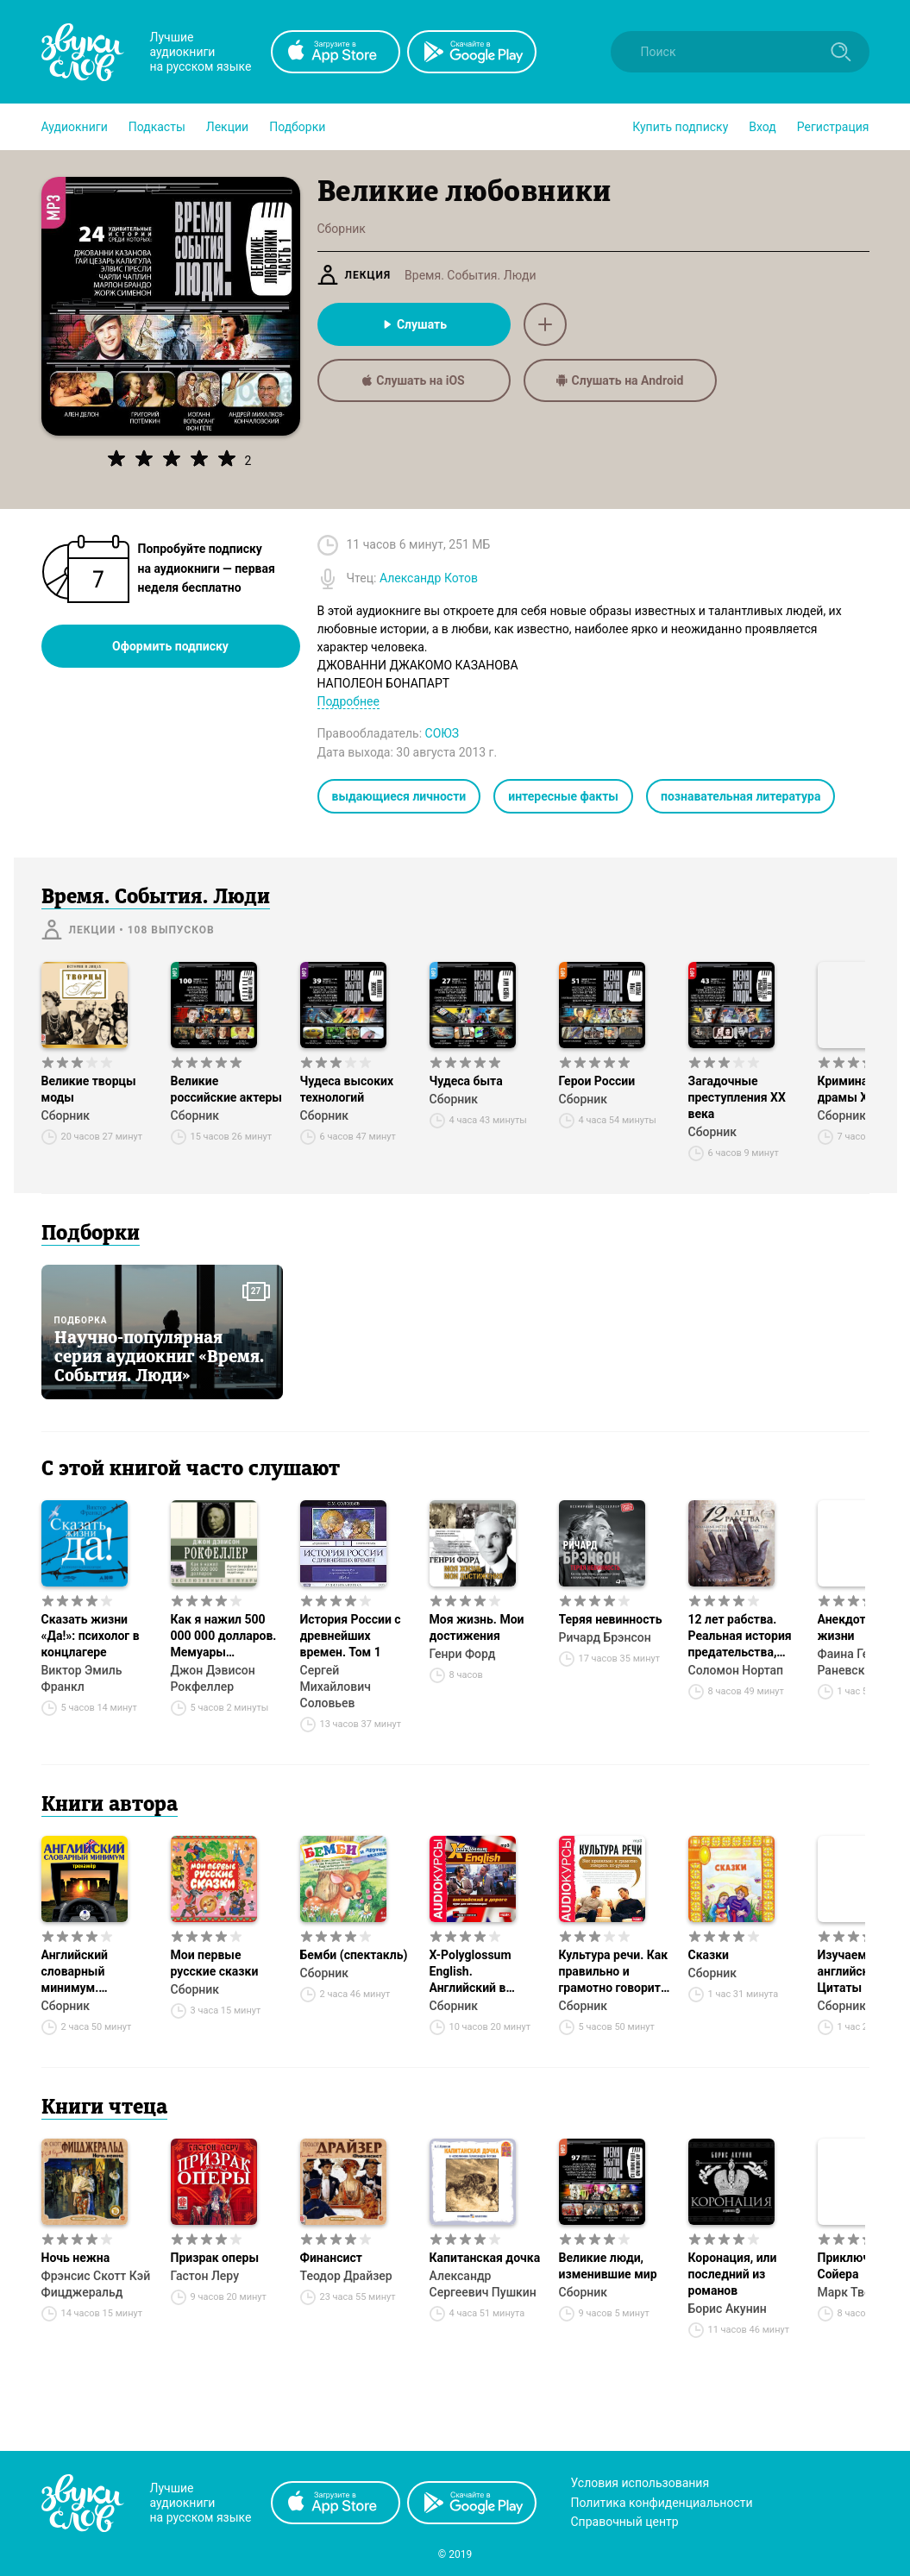 This screenshot has width=910, height=2576. Describe the element at coordinates (597, 1081) in the screenshot. I see `Герои России` at that location.